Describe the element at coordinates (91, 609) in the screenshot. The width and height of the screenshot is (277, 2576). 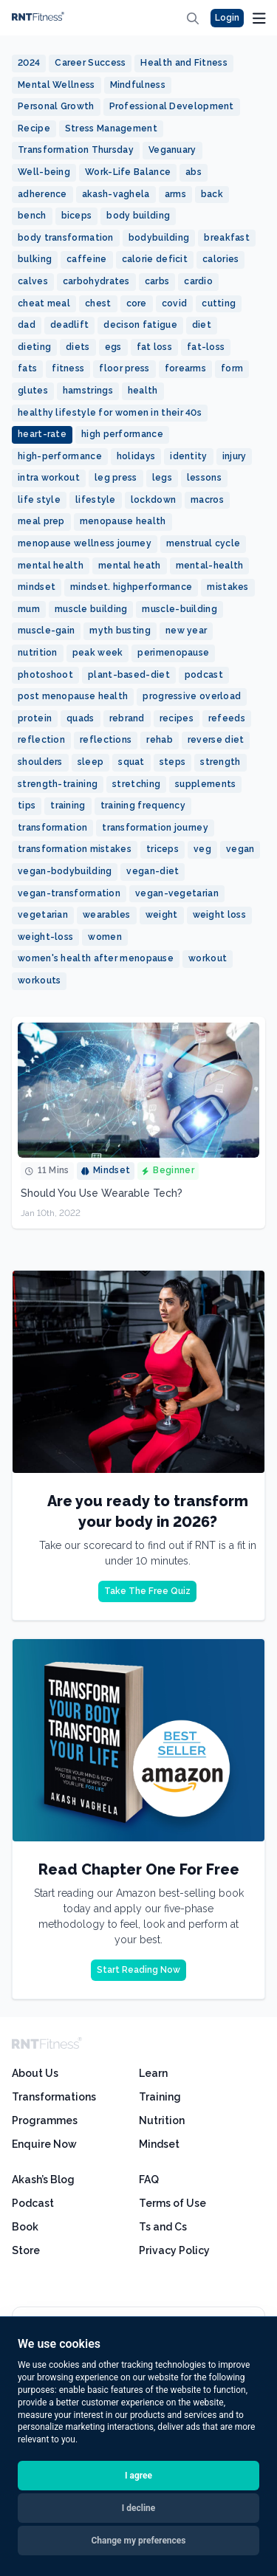
I see `muscle building` at that location.